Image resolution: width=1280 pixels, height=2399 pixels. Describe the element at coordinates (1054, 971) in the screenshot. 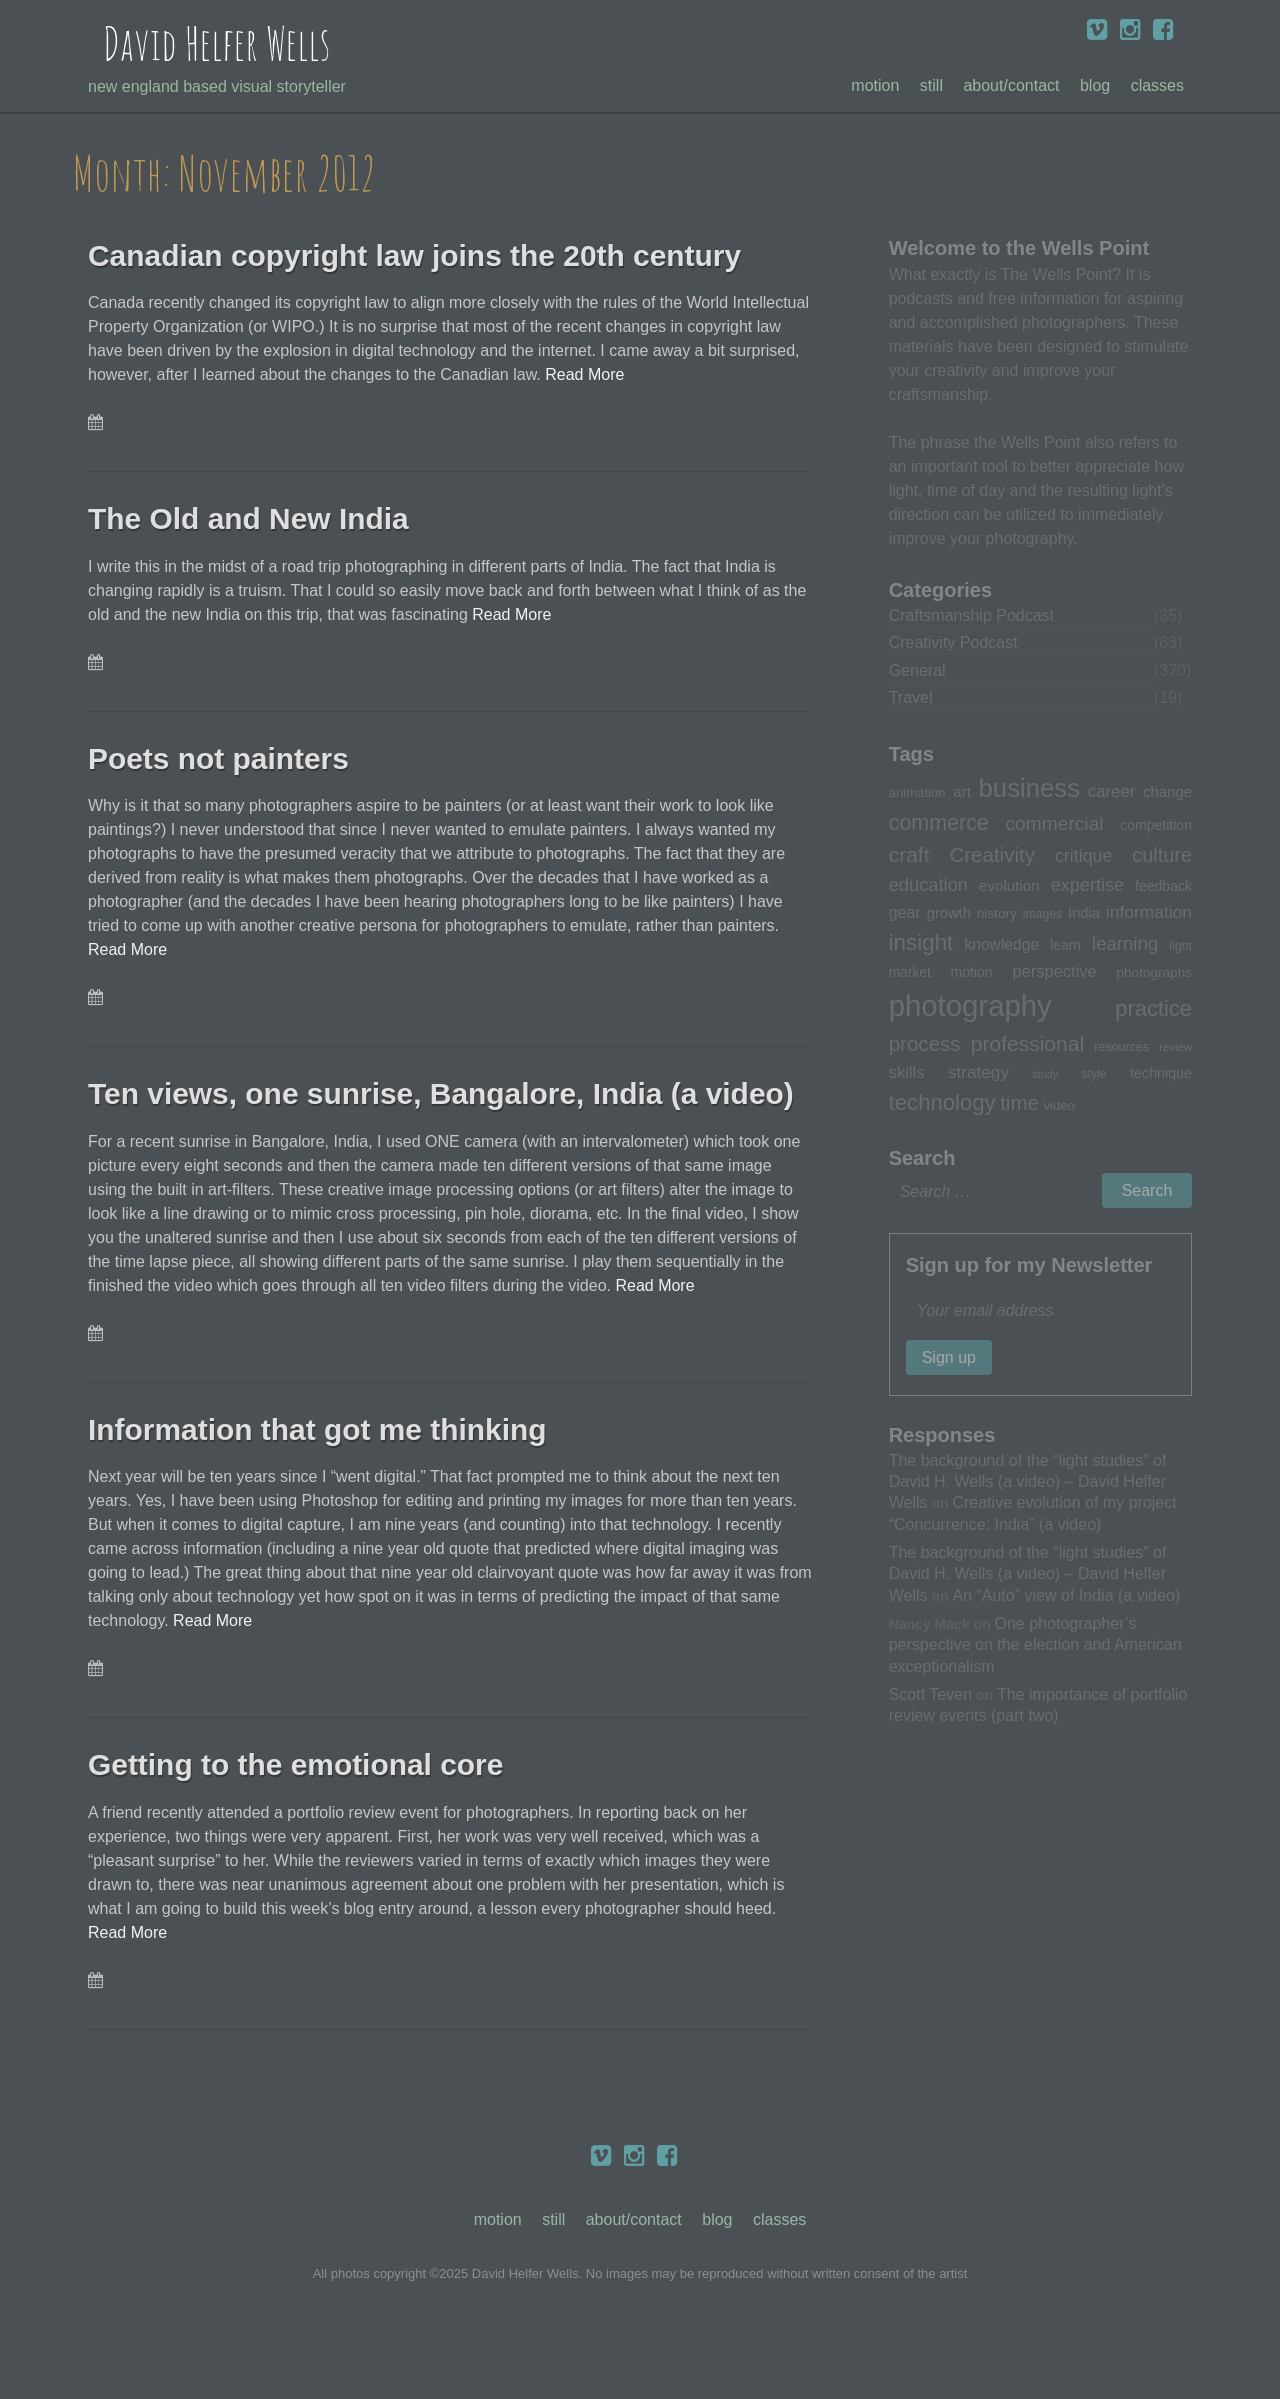

I see `perspective [perspective (43 items)]` at that location.